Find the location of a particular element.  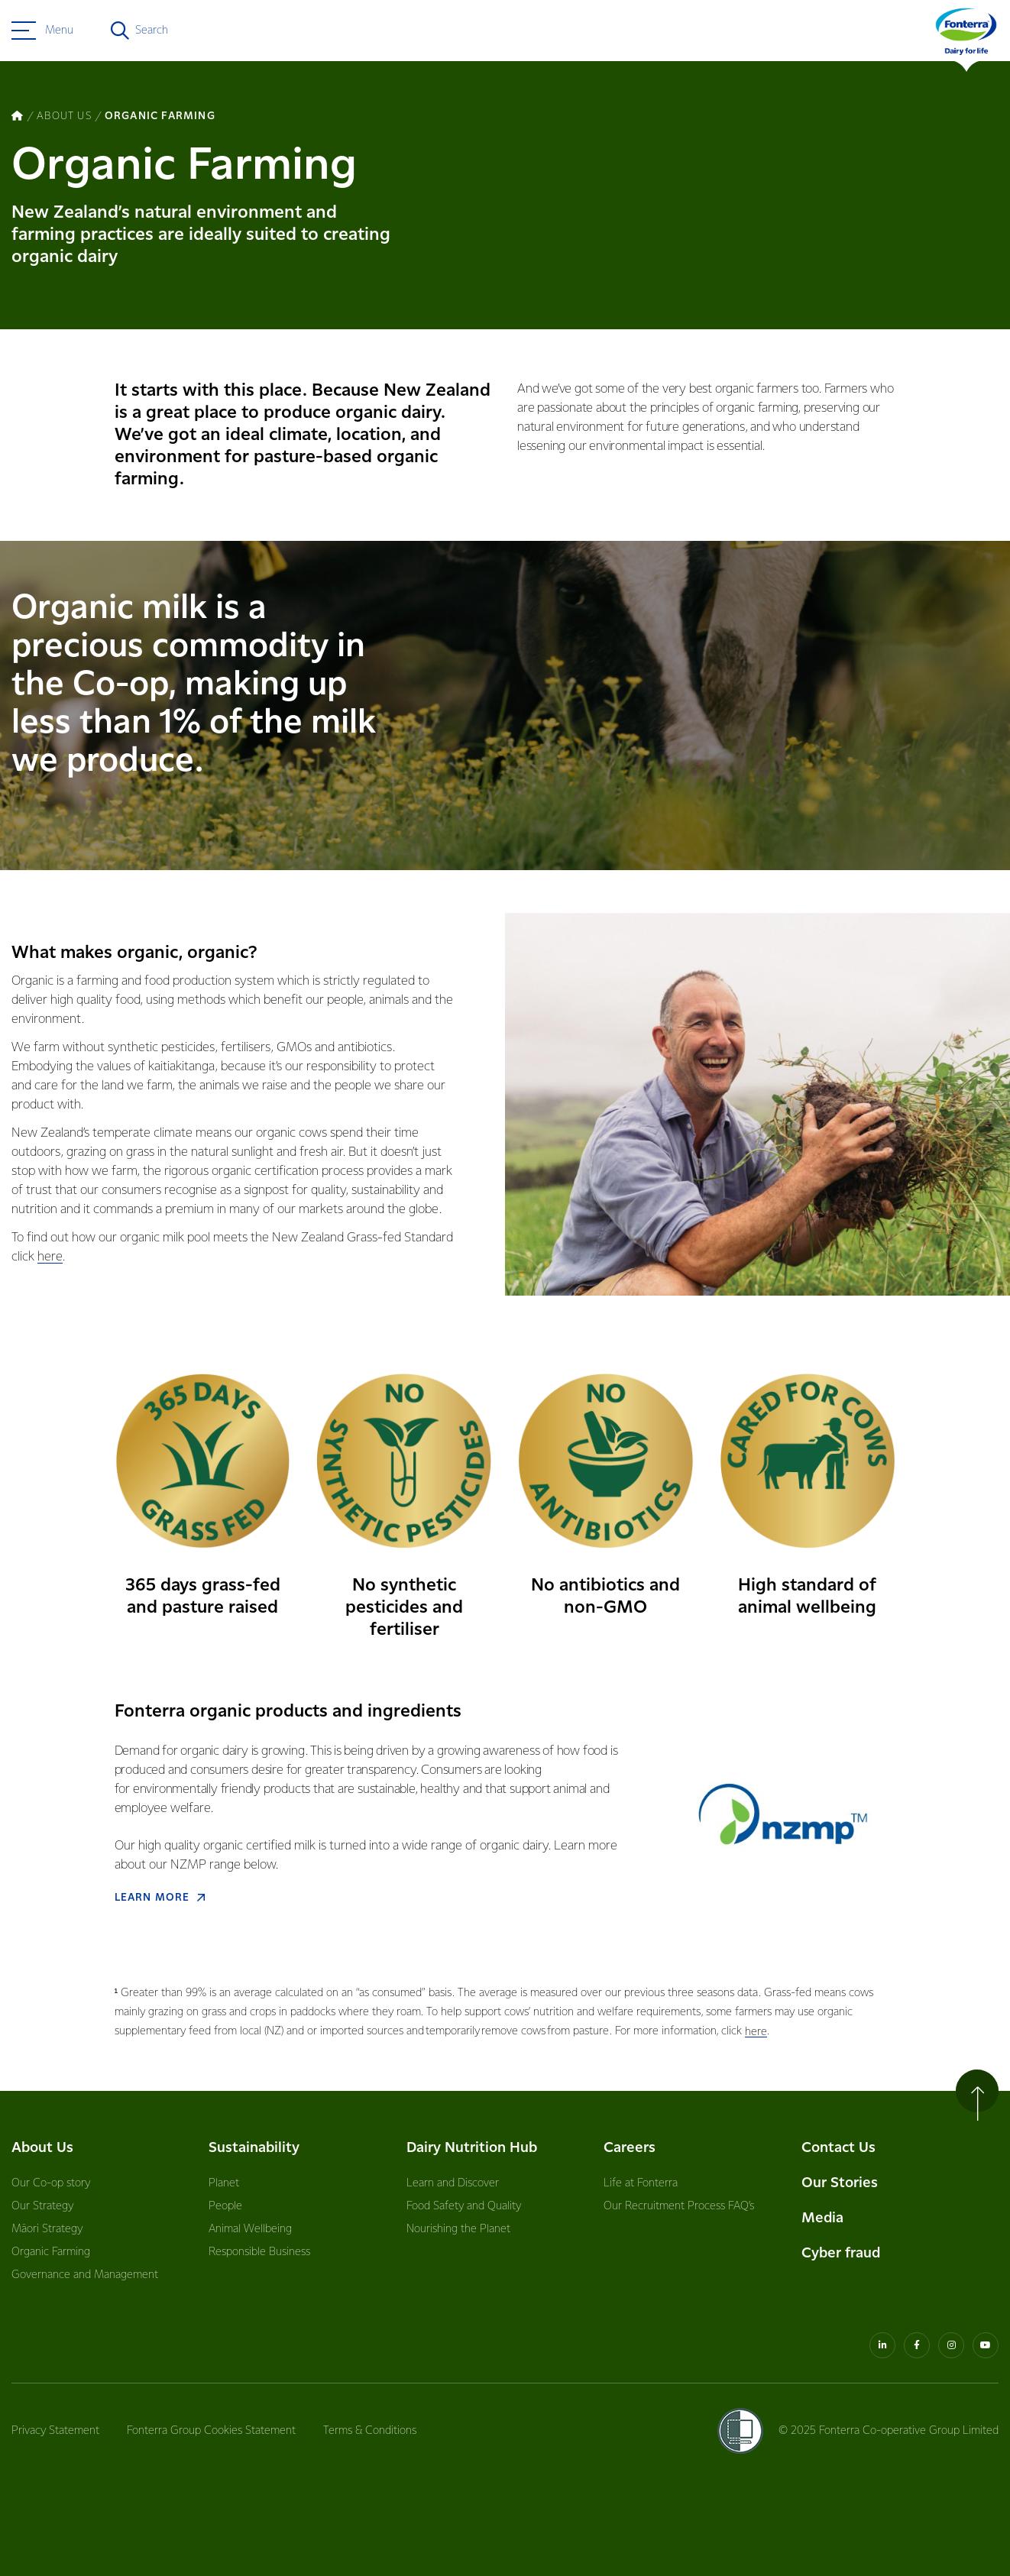

Our Strategy is located at coordinates (42, 2206).